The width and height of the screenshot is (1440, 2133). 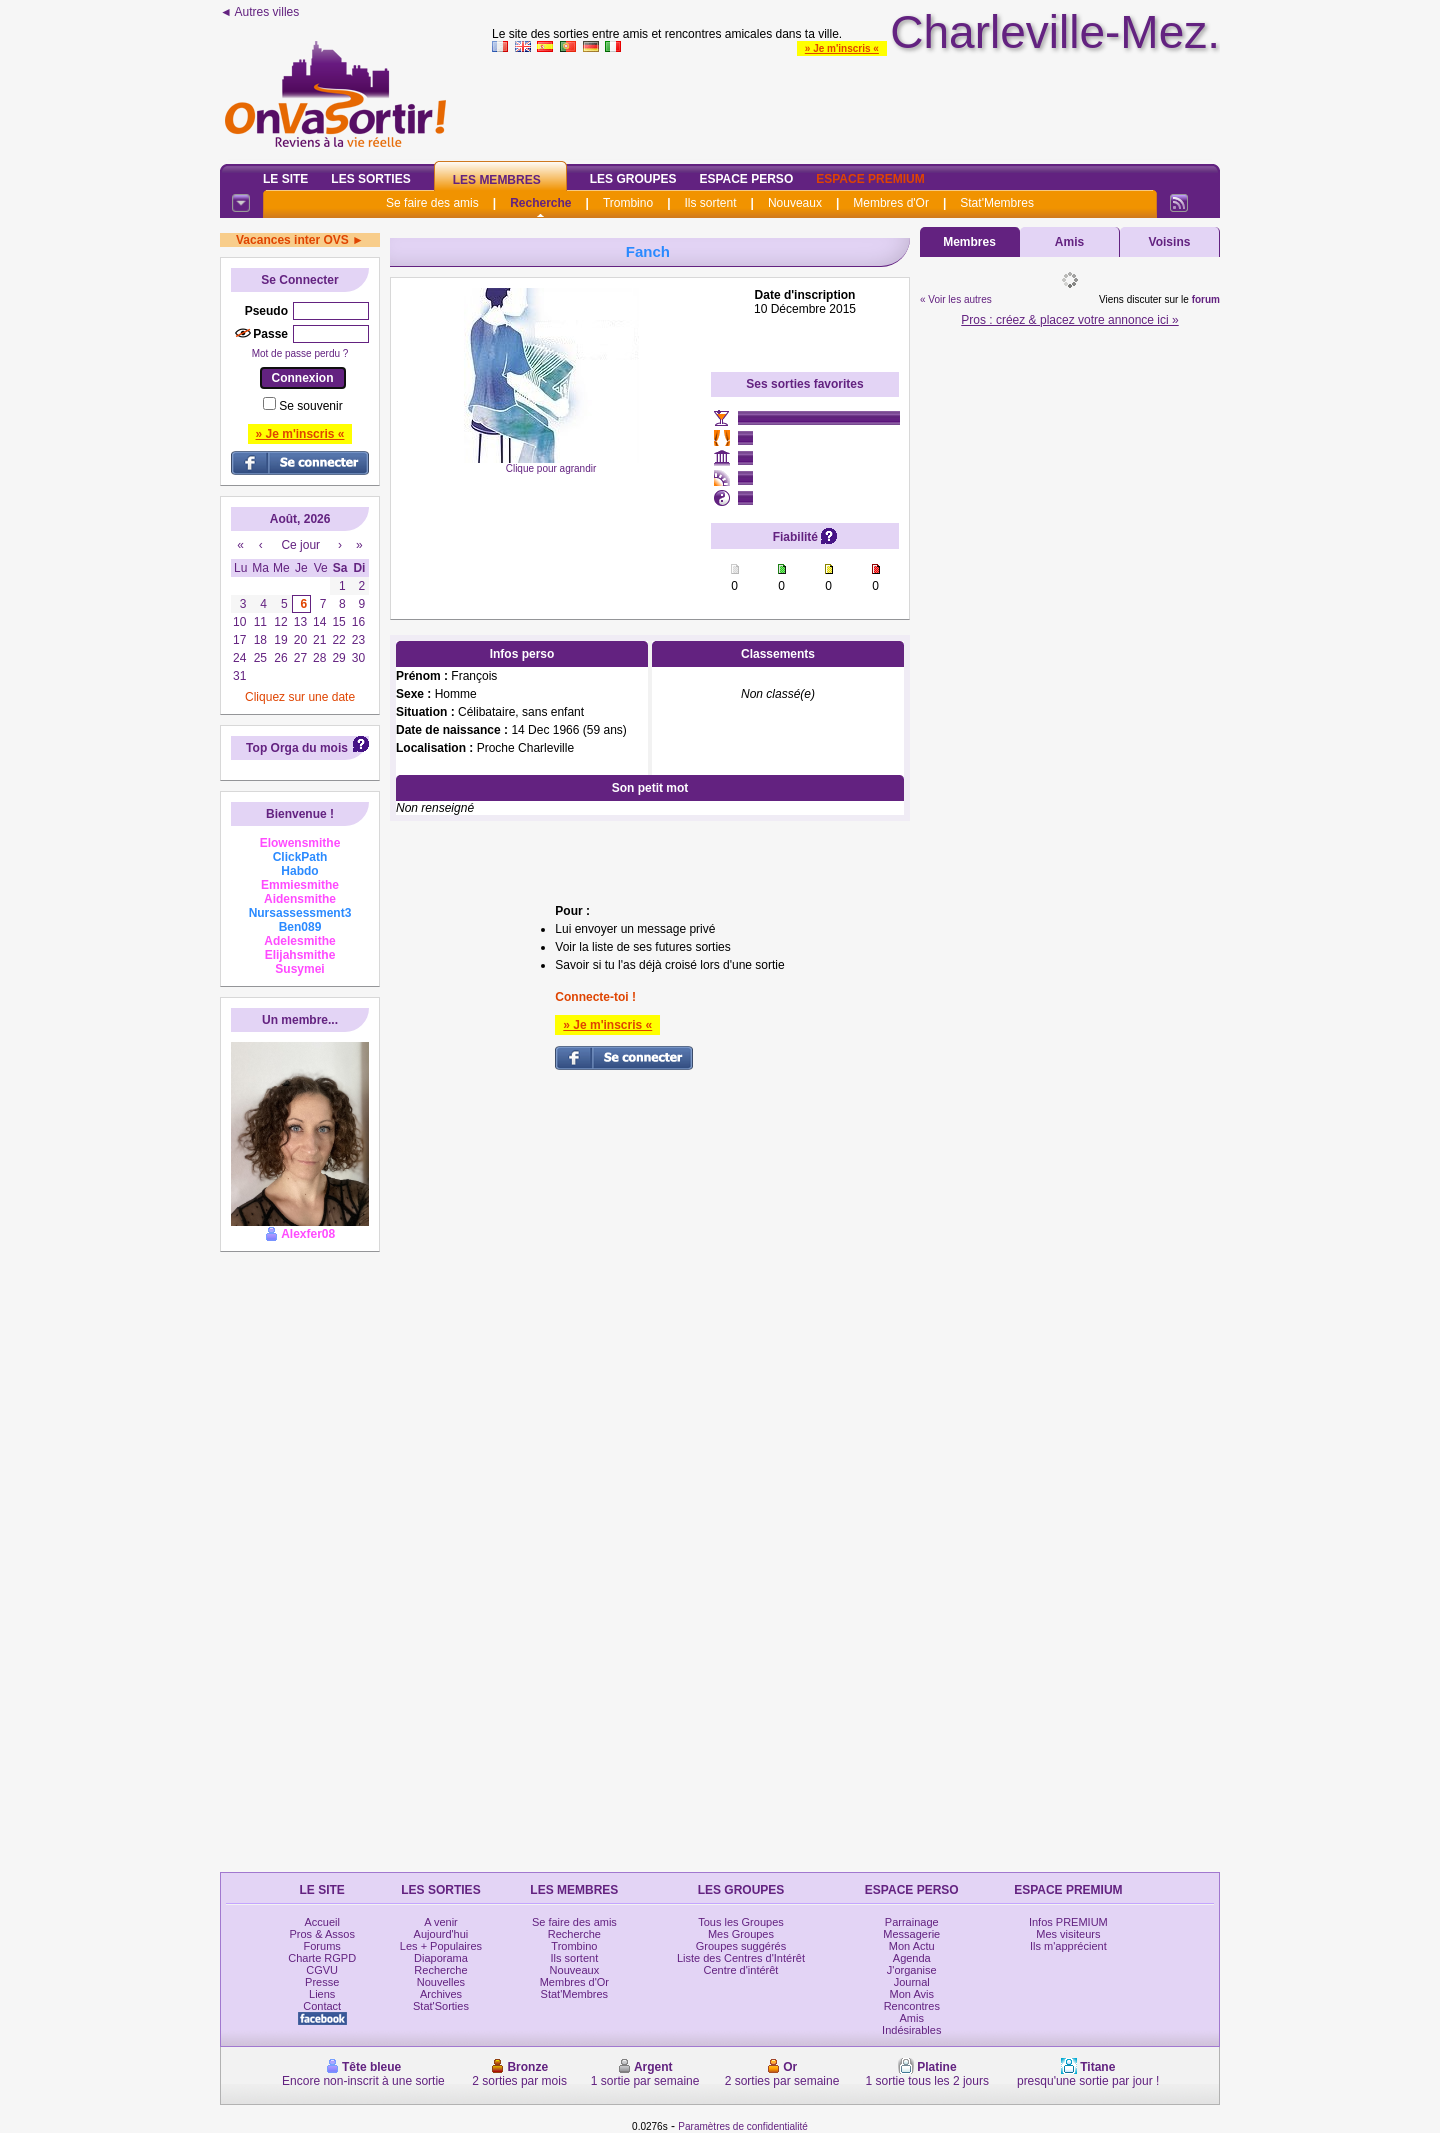 I want to click on Centre d'intérêt, so click(x=741, y=1970).